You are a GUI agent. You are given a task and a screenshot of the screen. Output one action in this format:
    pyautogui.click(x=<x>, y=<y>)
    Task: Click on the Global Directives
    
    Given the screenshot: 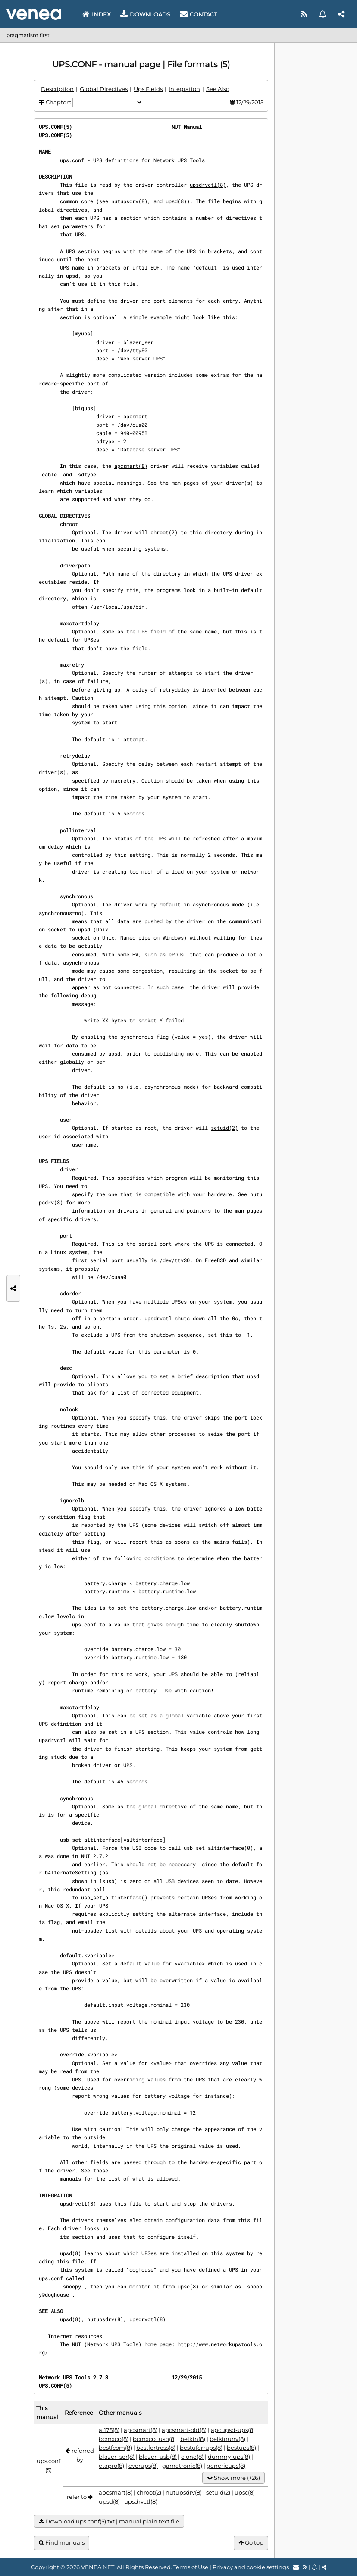 What is the action you would take?
    pyautogui.click(x=104, y=88)
    